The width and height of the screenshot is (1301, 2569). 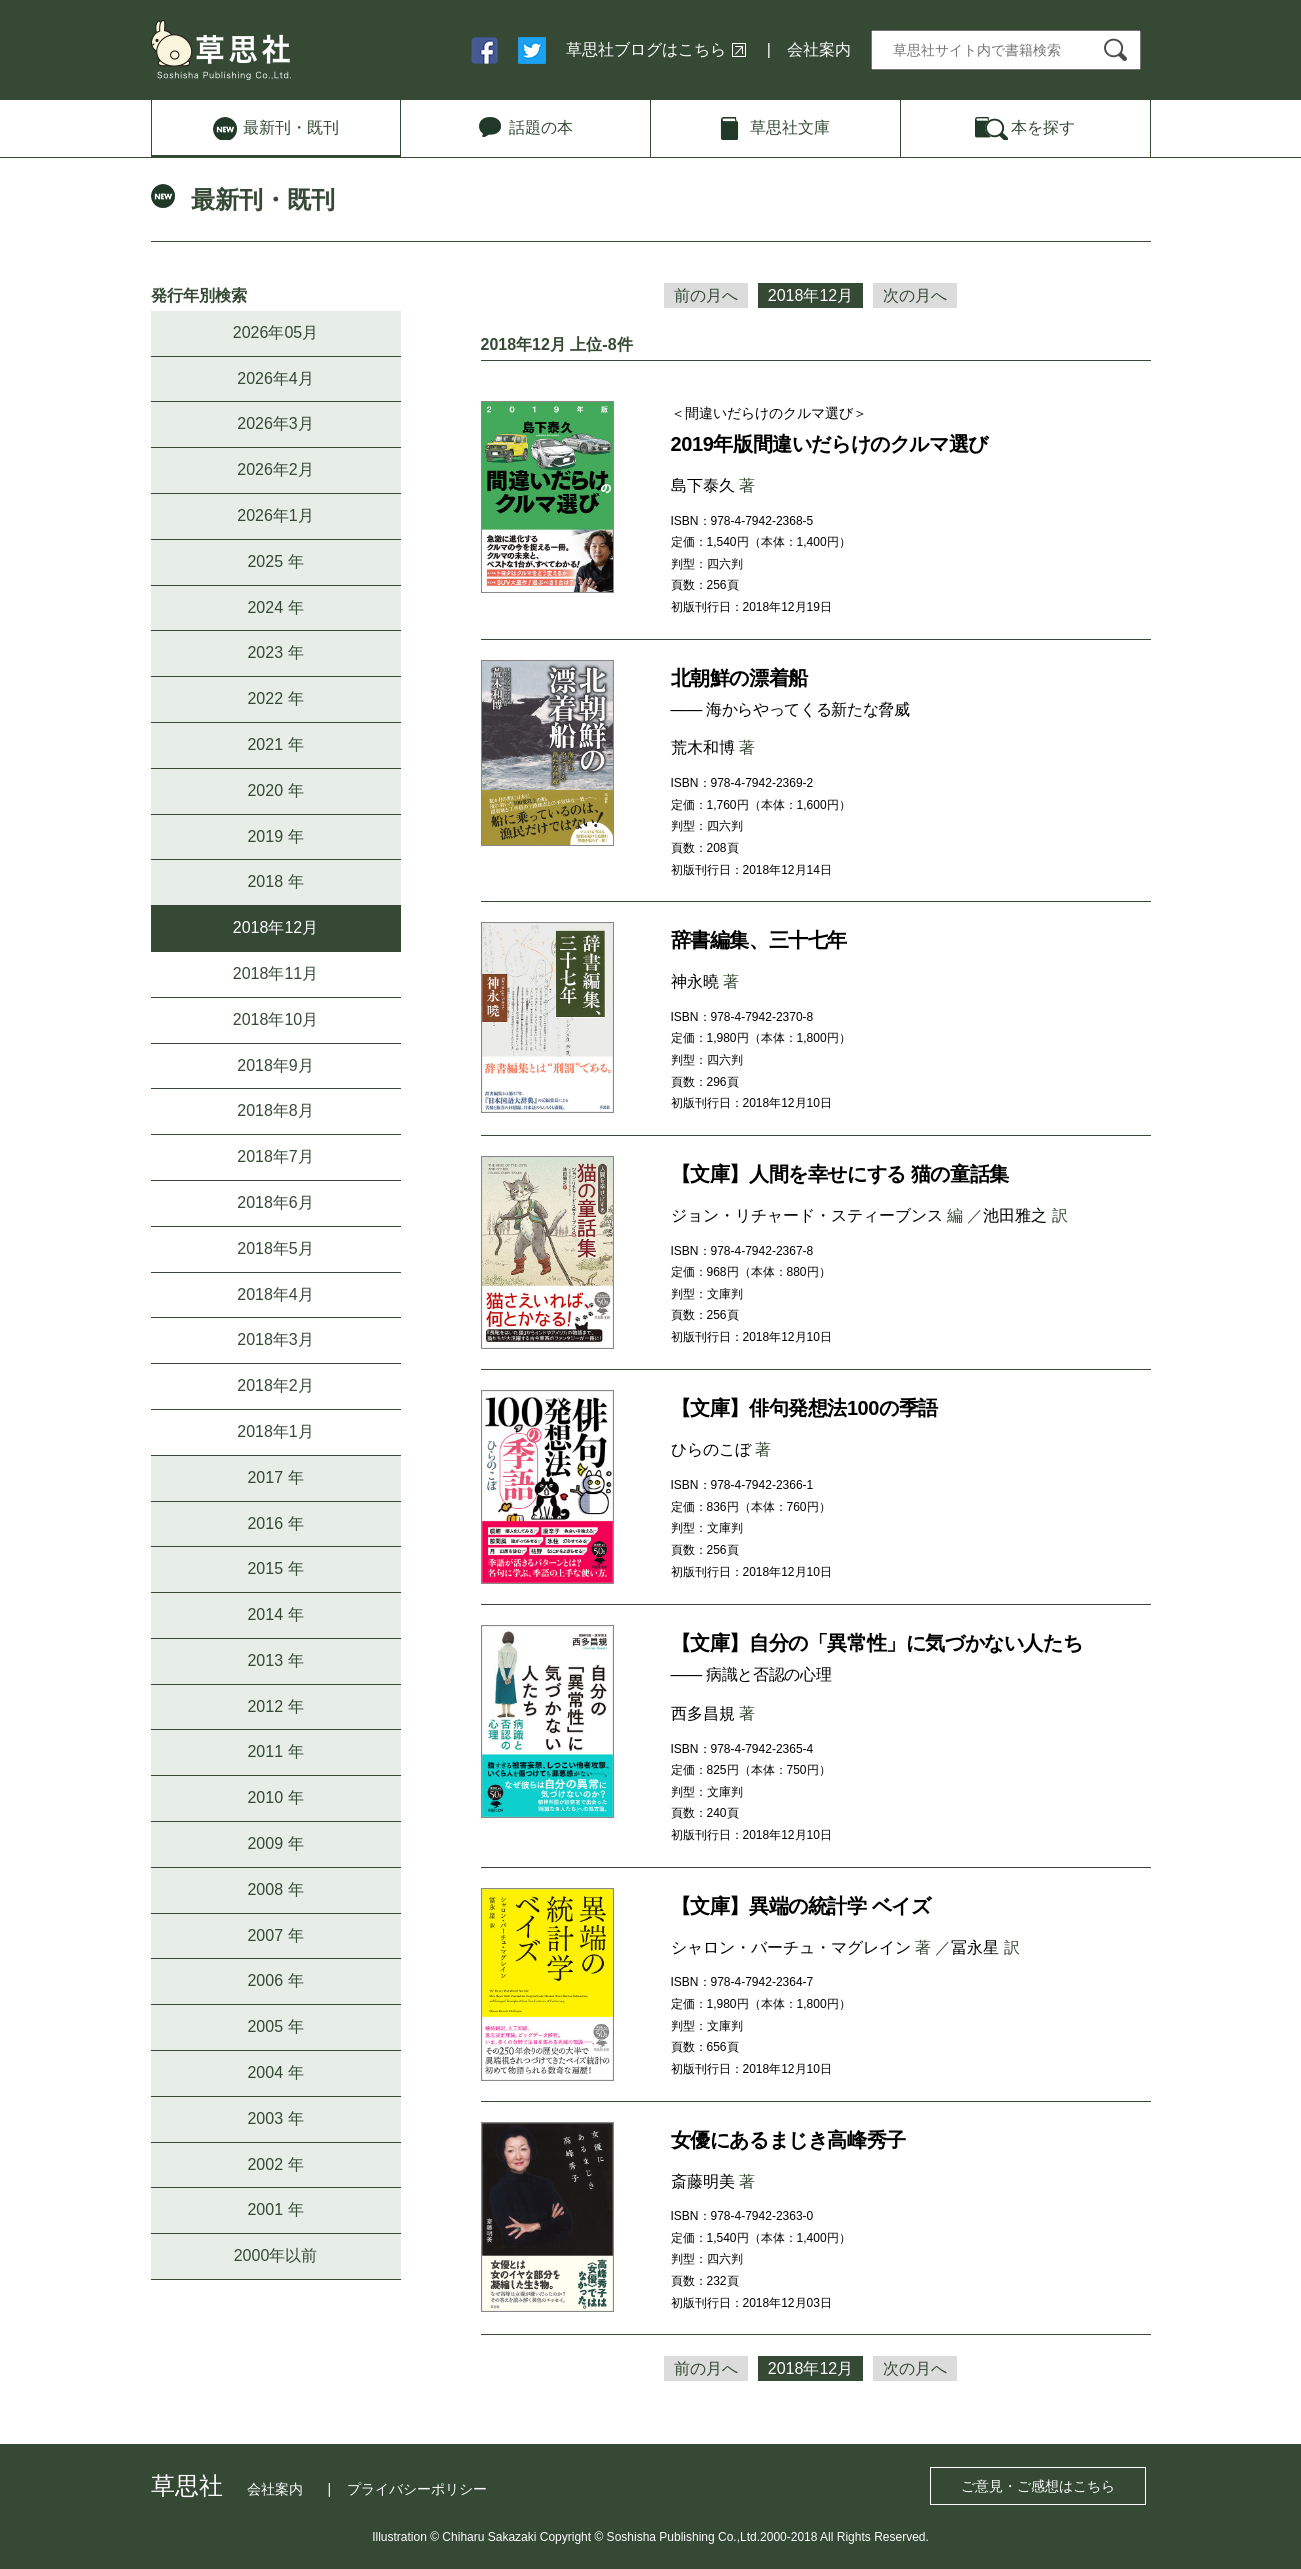 I want to click on 【文庫】自分の「異常性」に気づかない人たち, so click(x=877, y=1643).